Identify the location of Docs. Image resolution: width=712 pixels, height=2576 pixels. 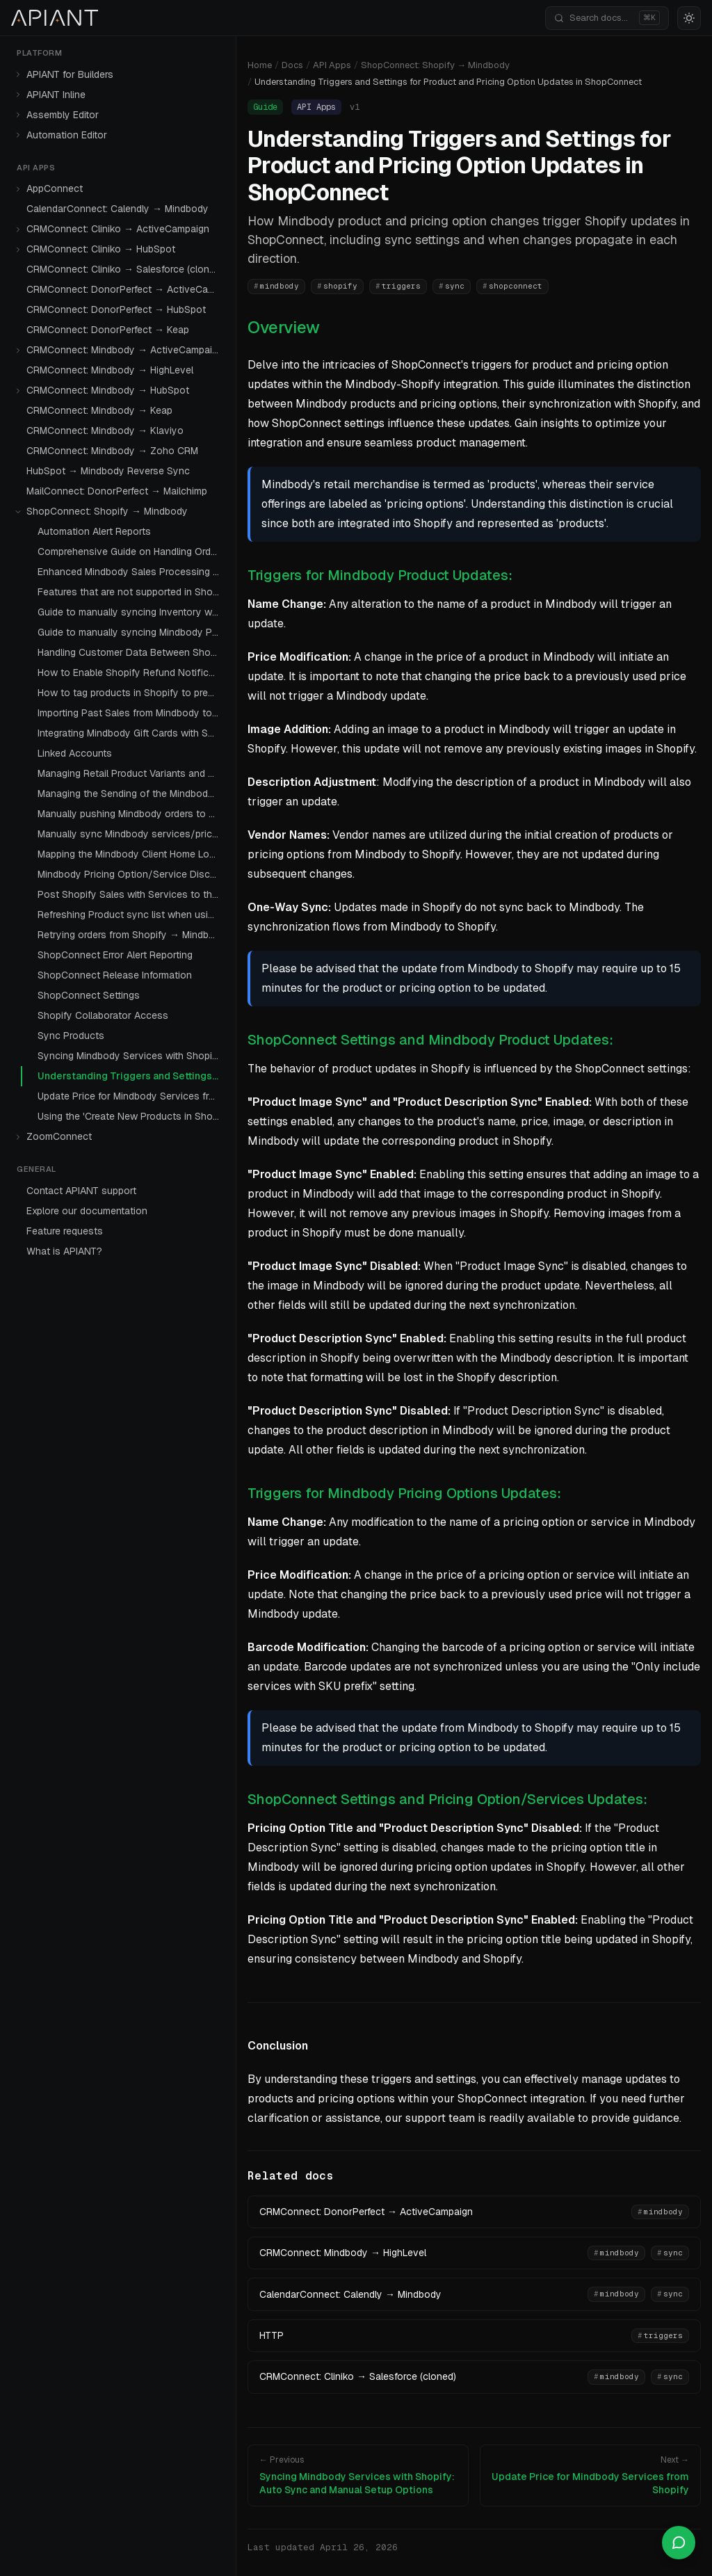
(292, 65).